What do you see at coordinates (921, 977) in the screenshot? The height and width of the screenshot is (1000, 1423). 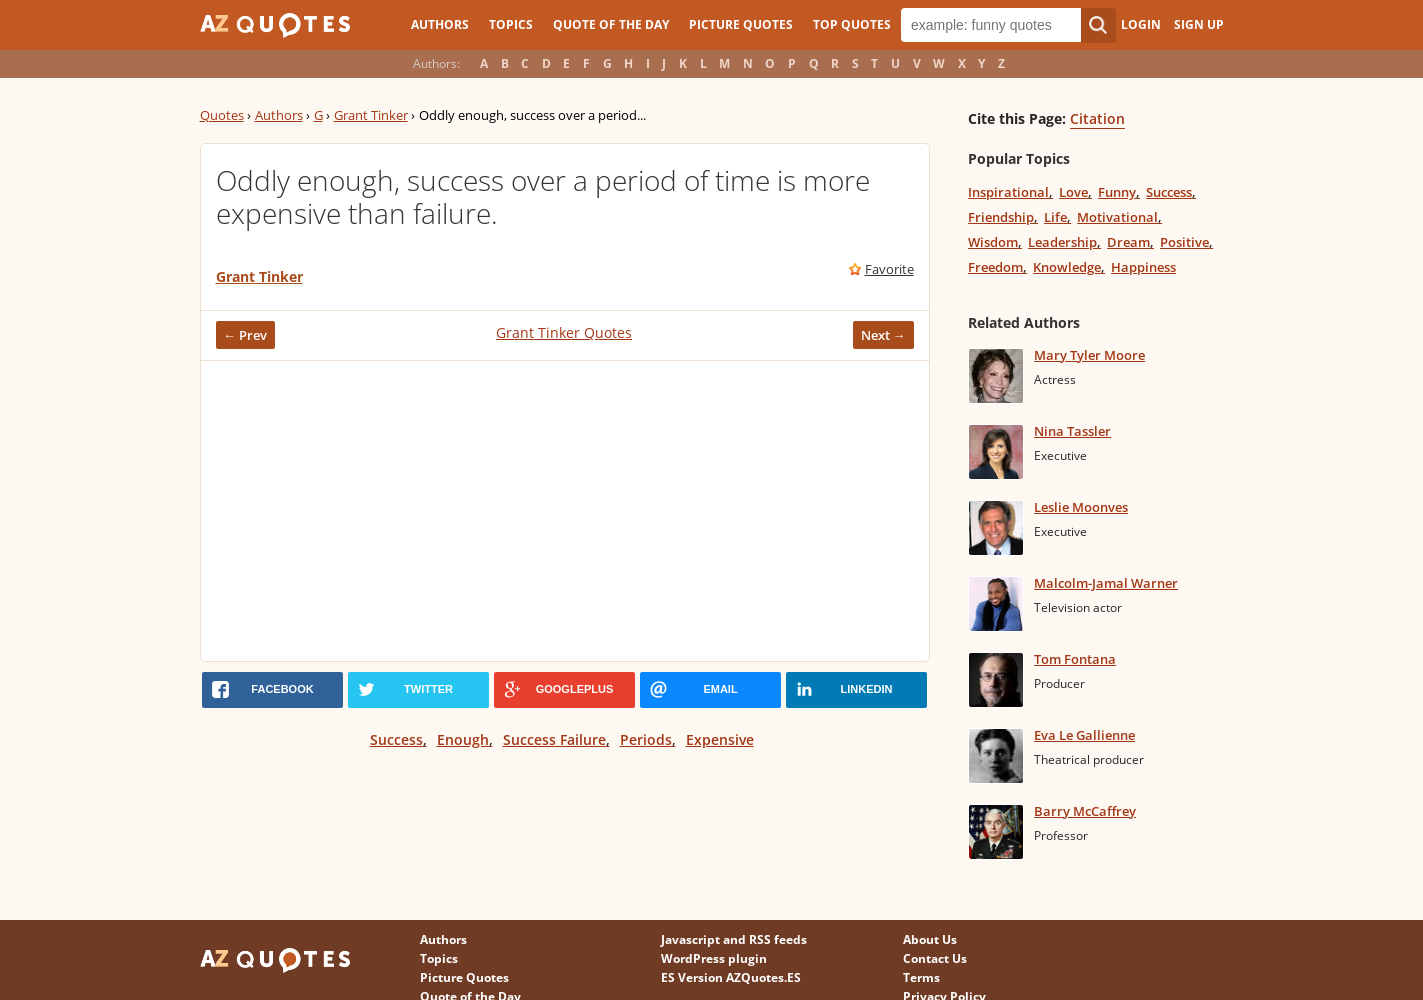 I see `Terms` at bounding box center [921, 977].